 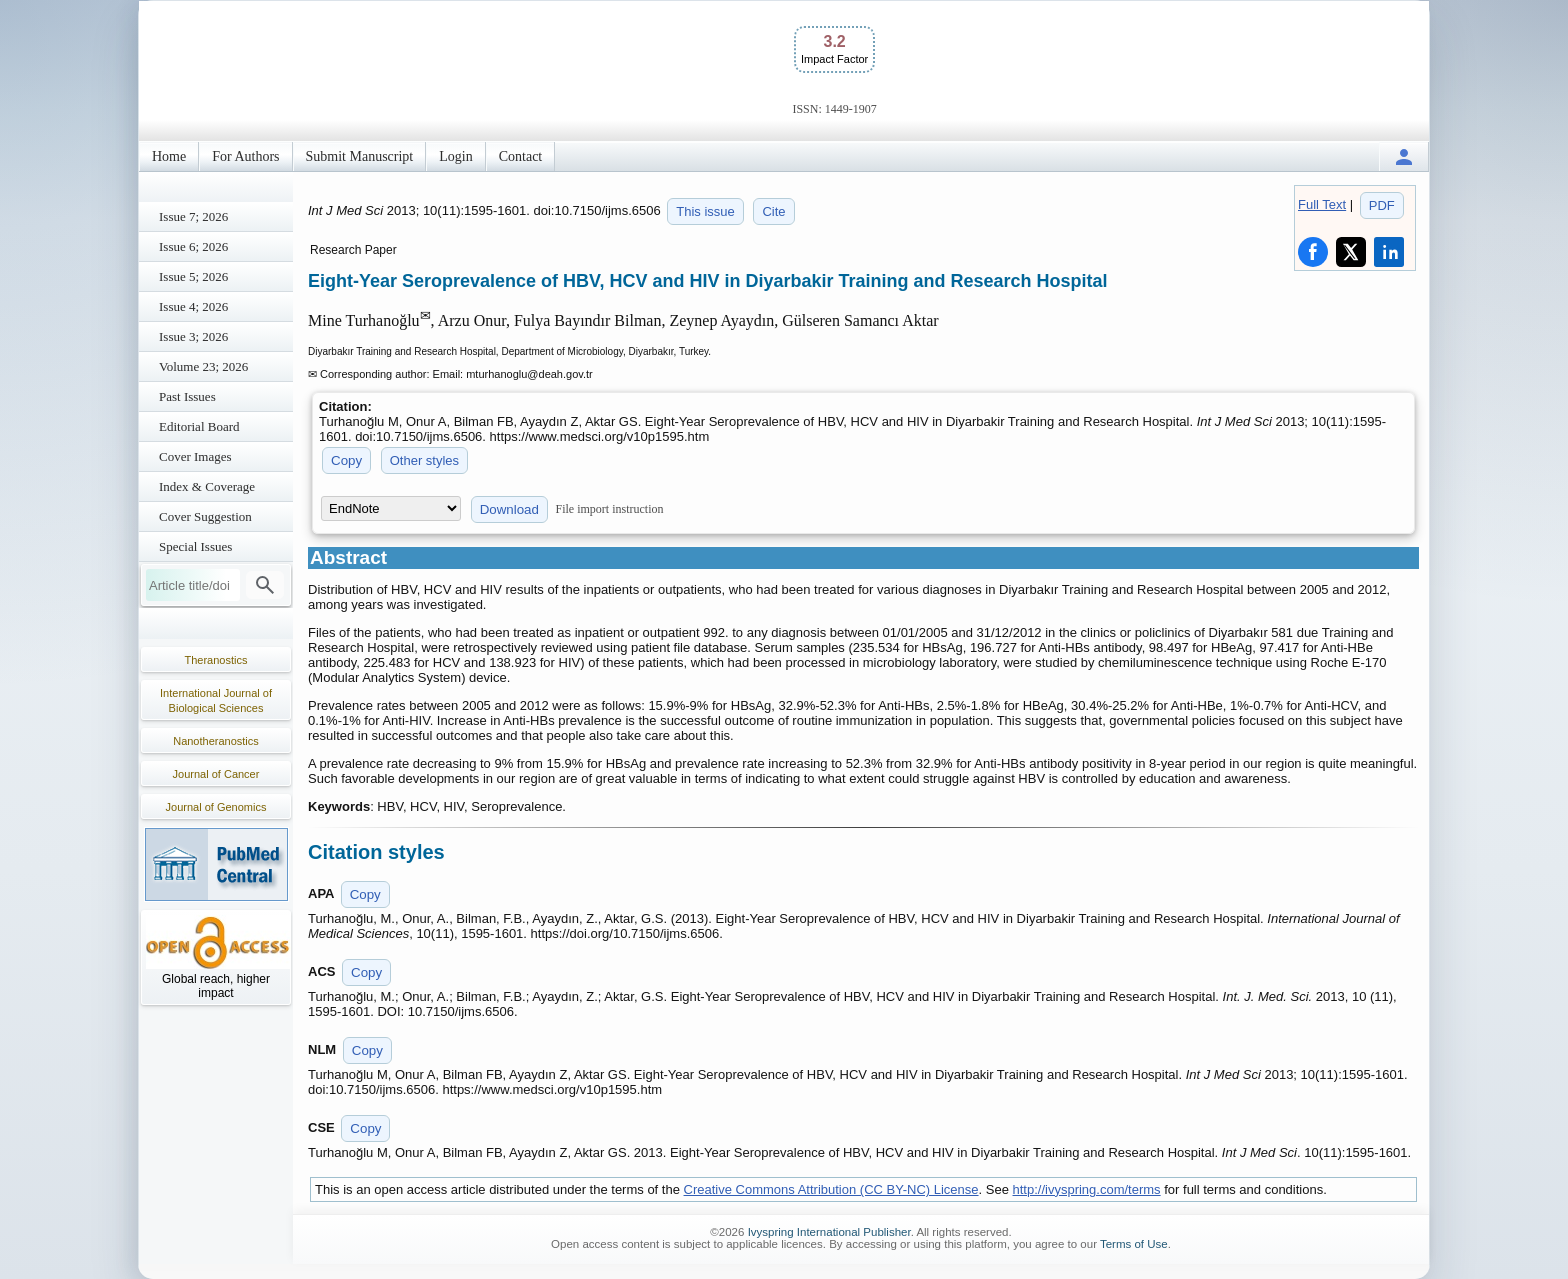 What do you see at coordinates (245, 156) in the screenshot?
I see `For Authors` at bounding box center [245, 156].